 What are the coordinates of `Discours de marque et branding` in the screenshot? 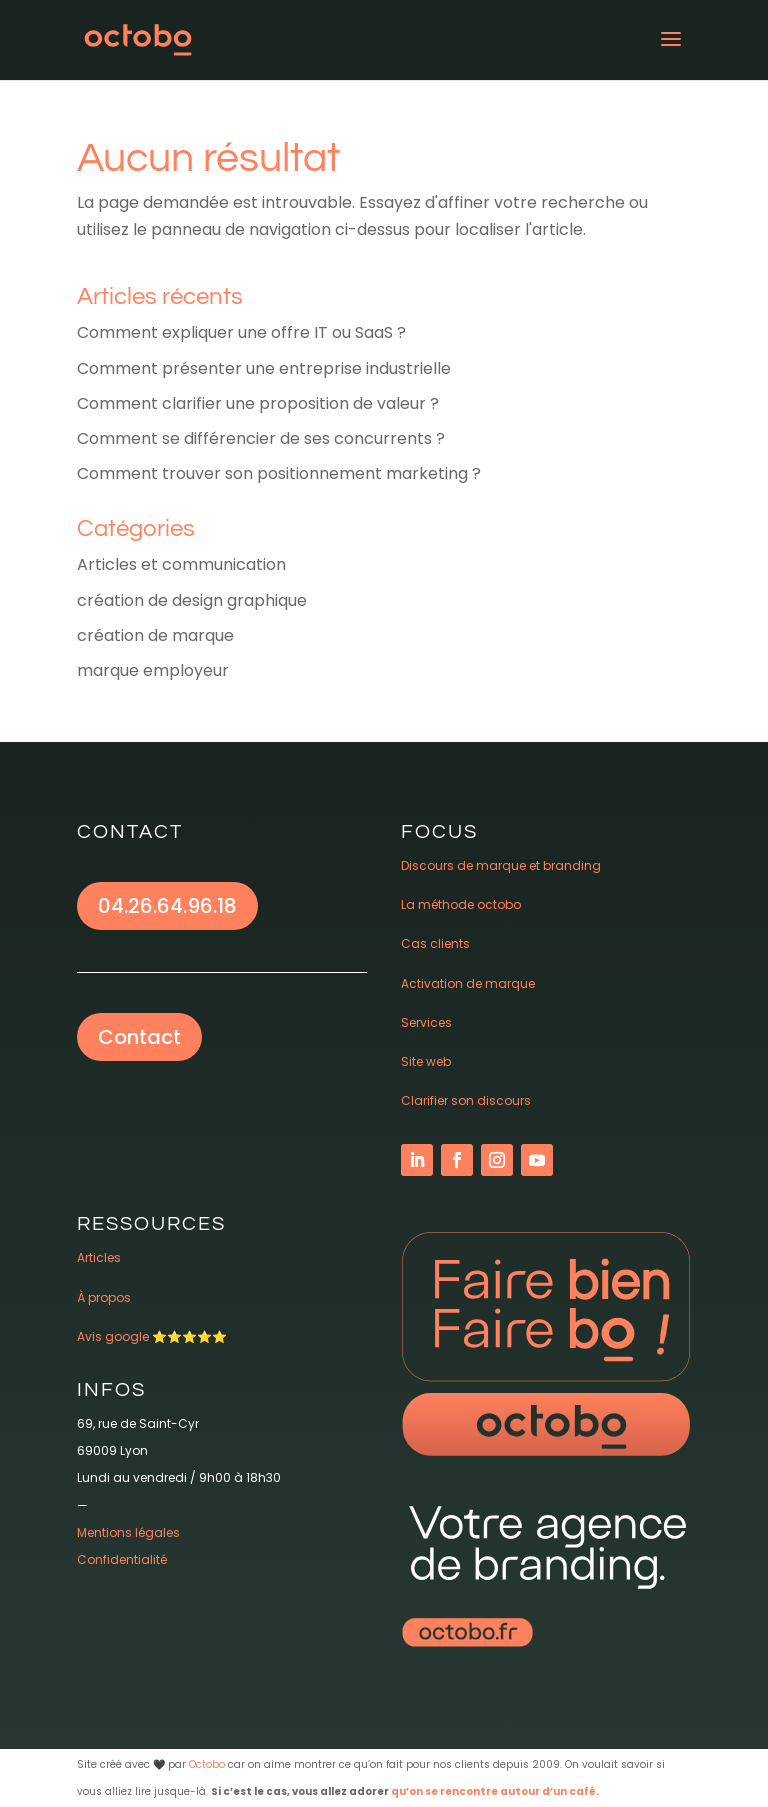 It's located at (501, 865).